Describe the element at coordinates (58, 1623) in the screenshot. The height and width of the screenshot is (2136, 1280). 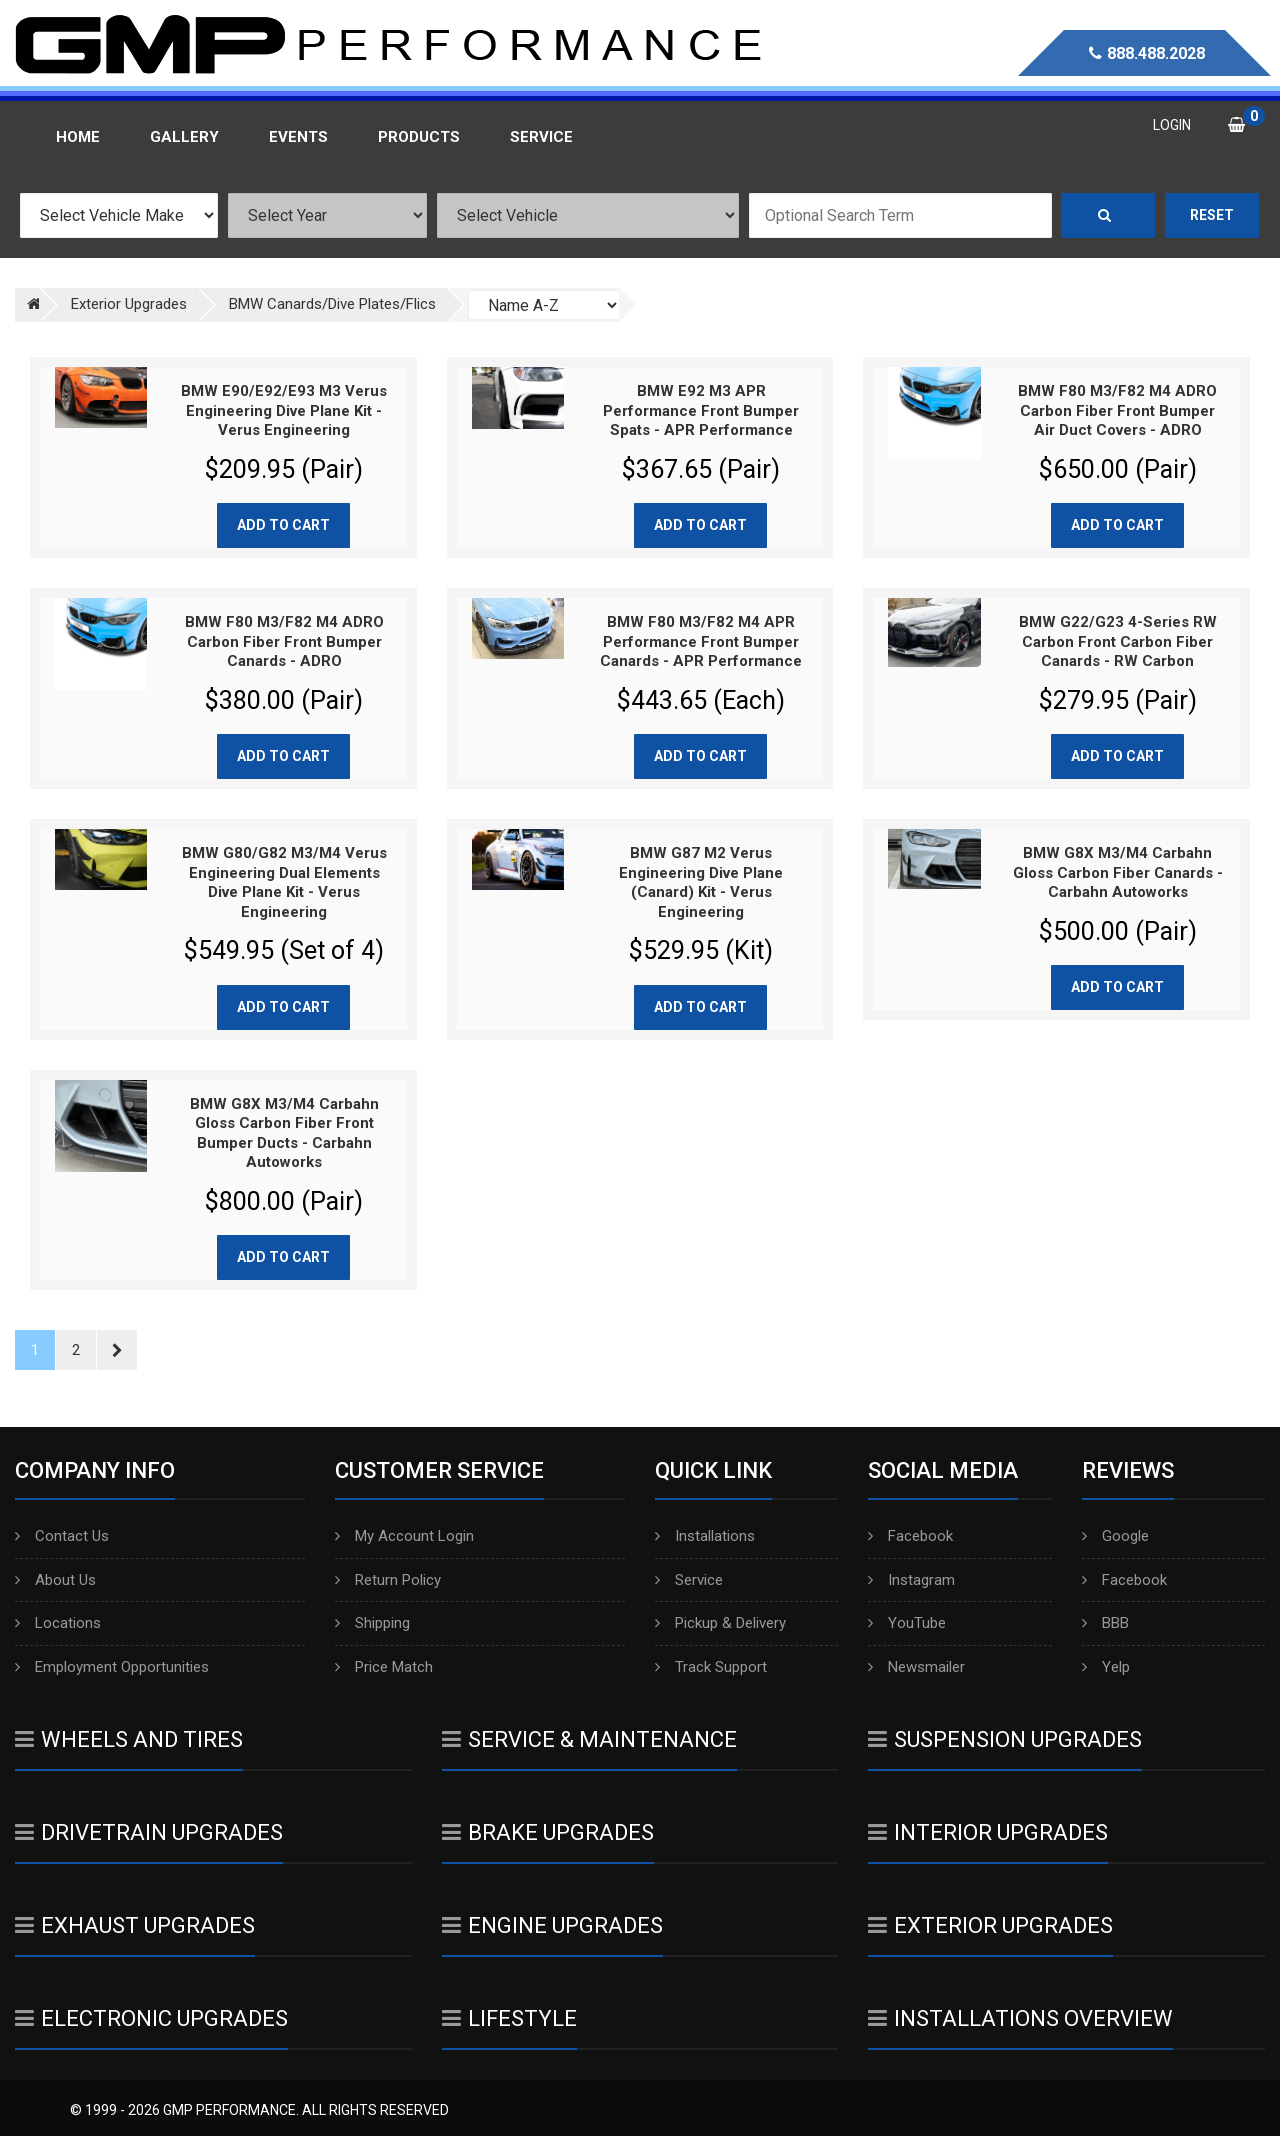
I see `Locations` at that location.